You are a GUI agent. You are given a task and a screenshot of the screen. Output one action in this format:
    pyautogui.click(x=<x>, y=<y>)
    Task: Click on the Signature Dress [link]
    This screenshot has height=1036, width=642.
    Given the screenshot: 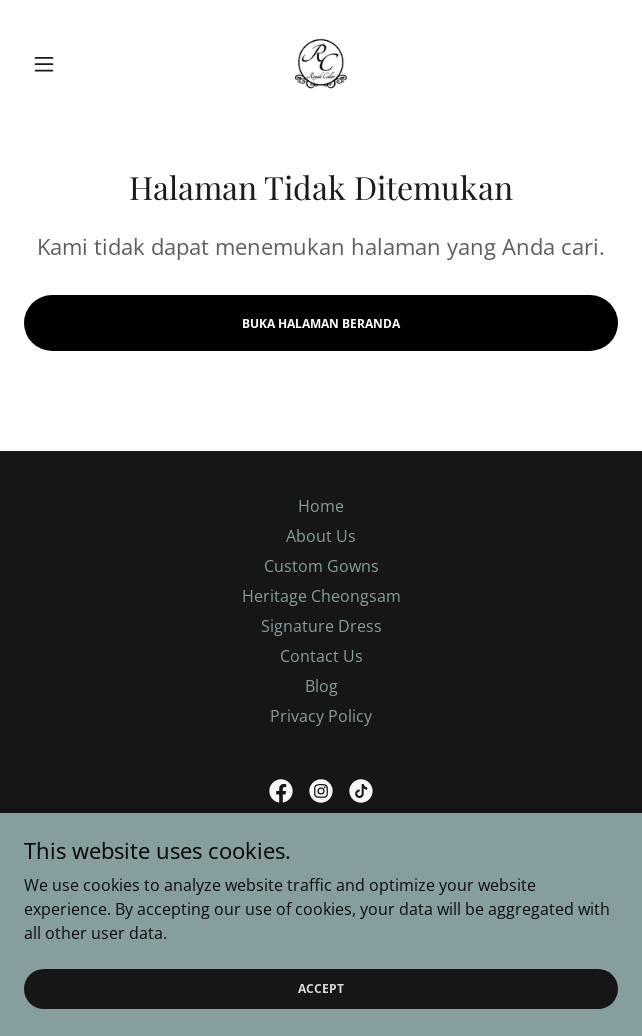 What is the action you would take?
    pyautogui.click(x=321, y=626)
    